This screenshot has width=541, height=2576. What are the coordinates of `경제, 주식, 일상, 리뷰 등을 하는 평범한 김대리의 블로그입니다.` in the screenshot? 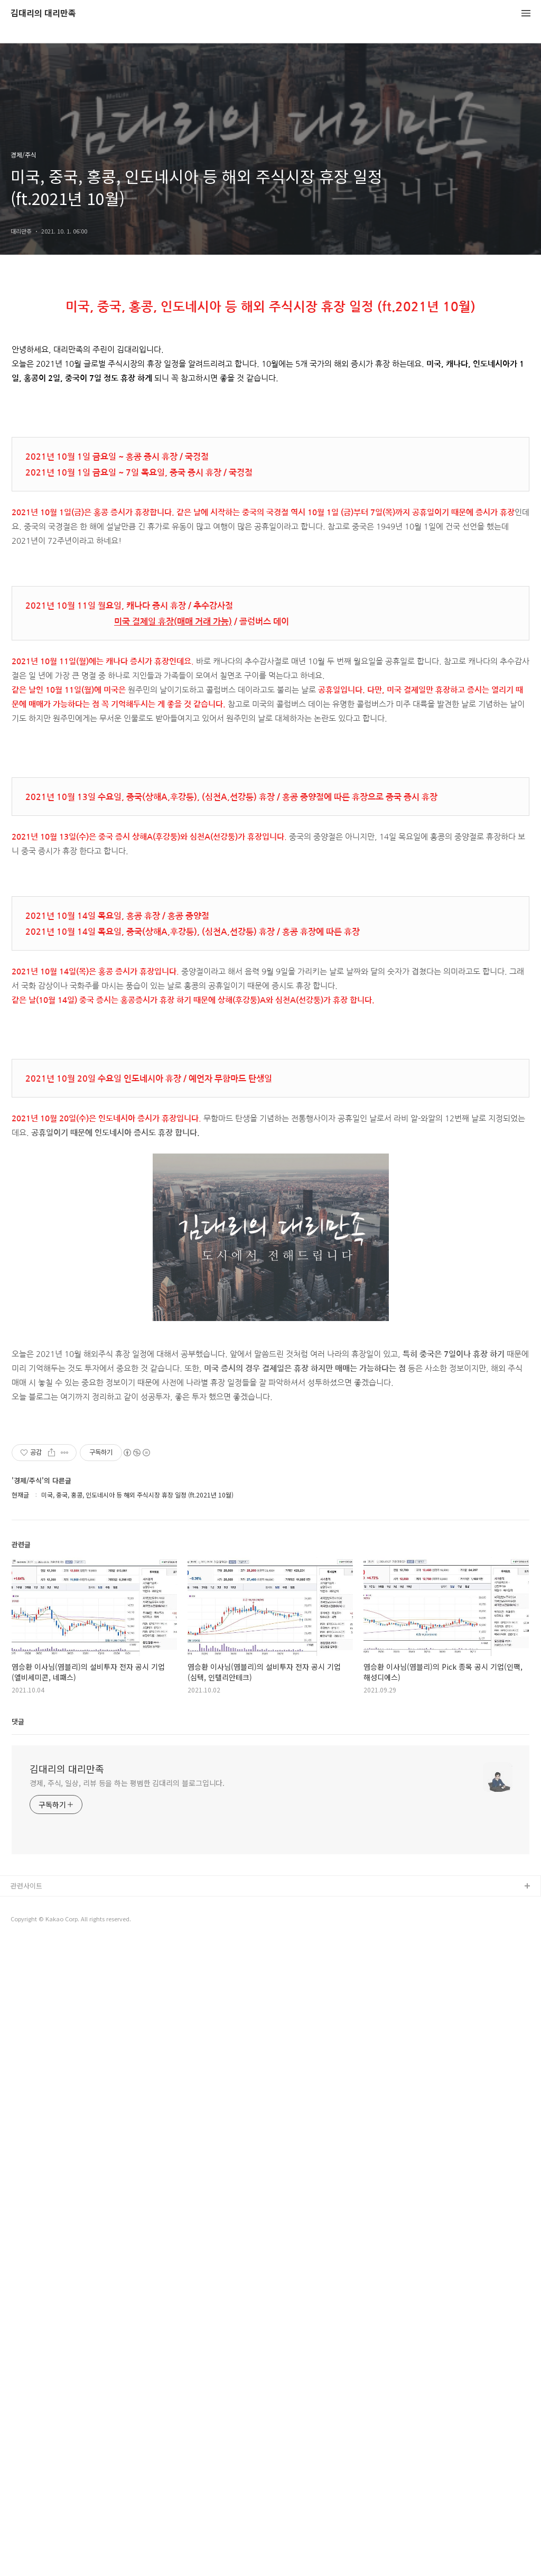 It's located at (127, 2121).